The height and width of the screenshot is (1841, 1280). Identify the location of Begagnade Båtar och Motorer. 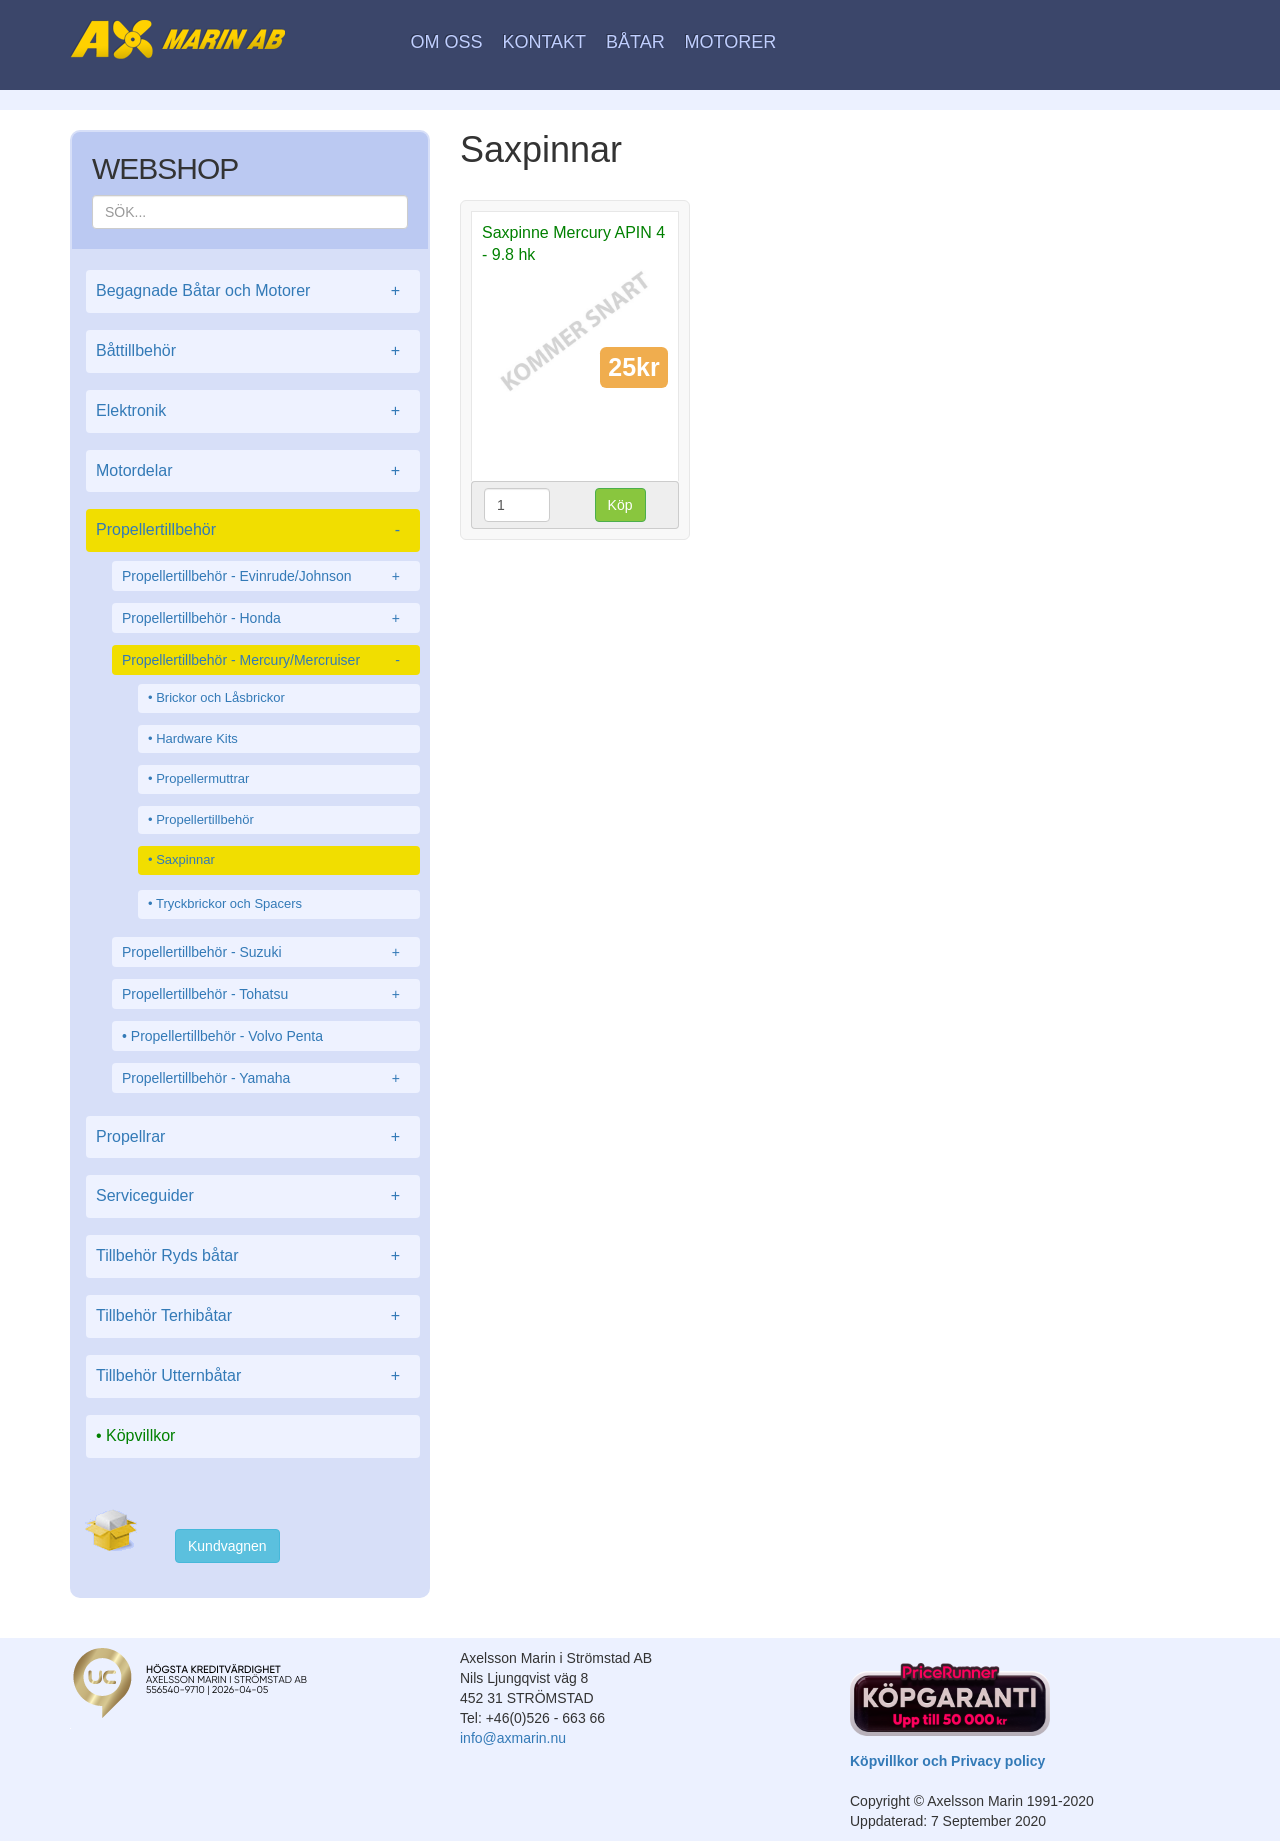
(253, 291).